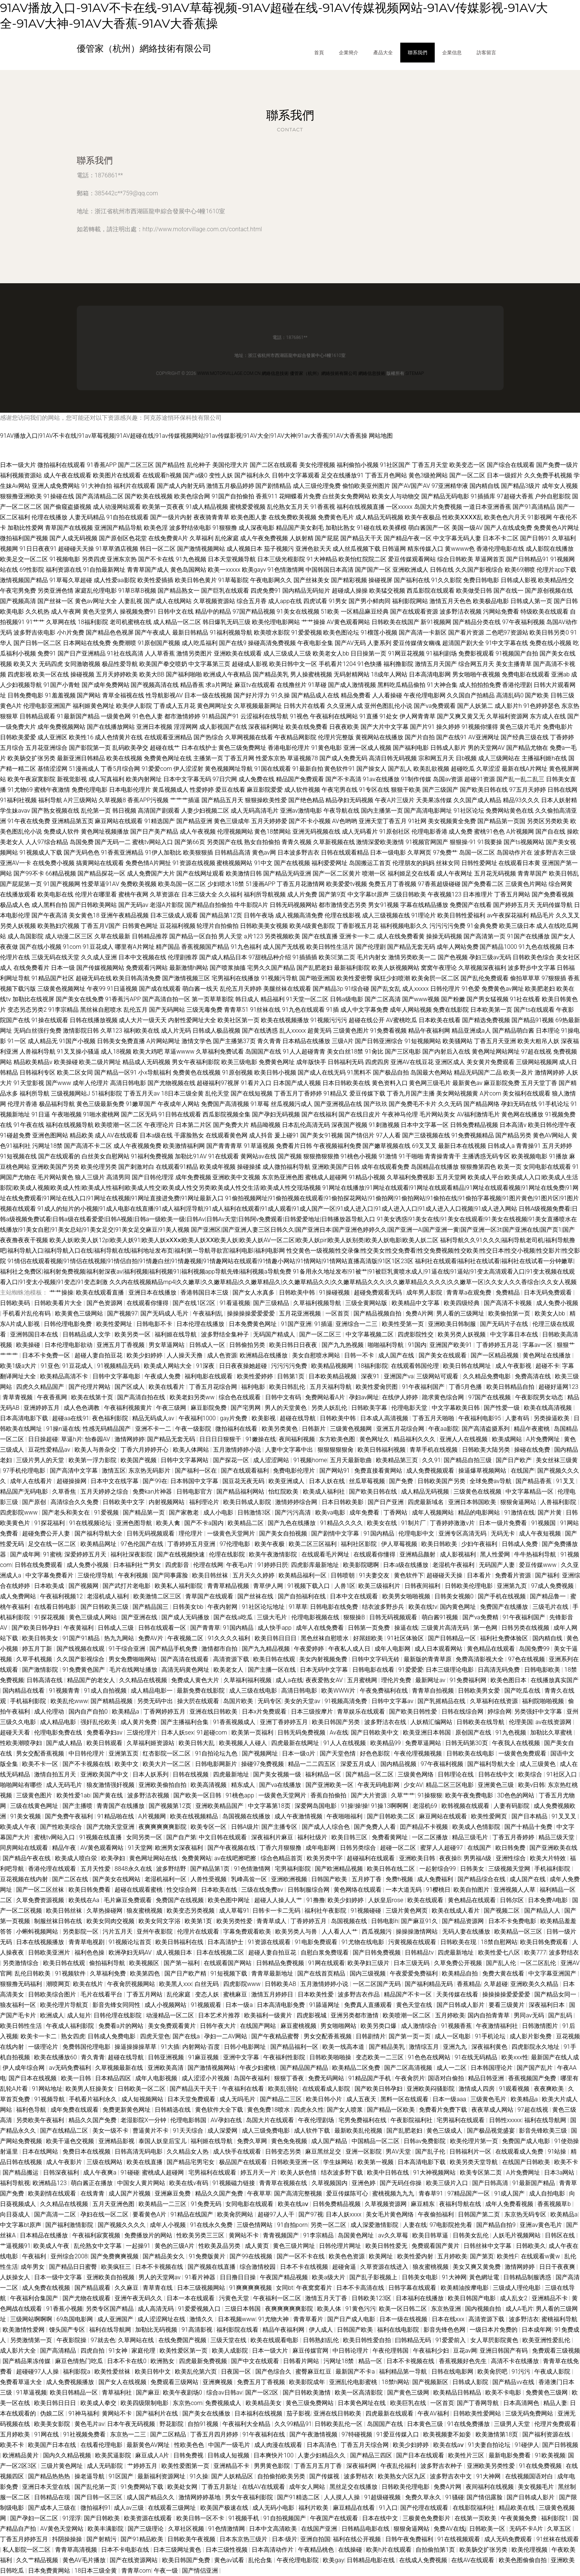 The width and height of the screenshot is (580, 2576). Describe the element at coordinates (213, 611) in the screenshot. I see `精品中的精品` at that location.